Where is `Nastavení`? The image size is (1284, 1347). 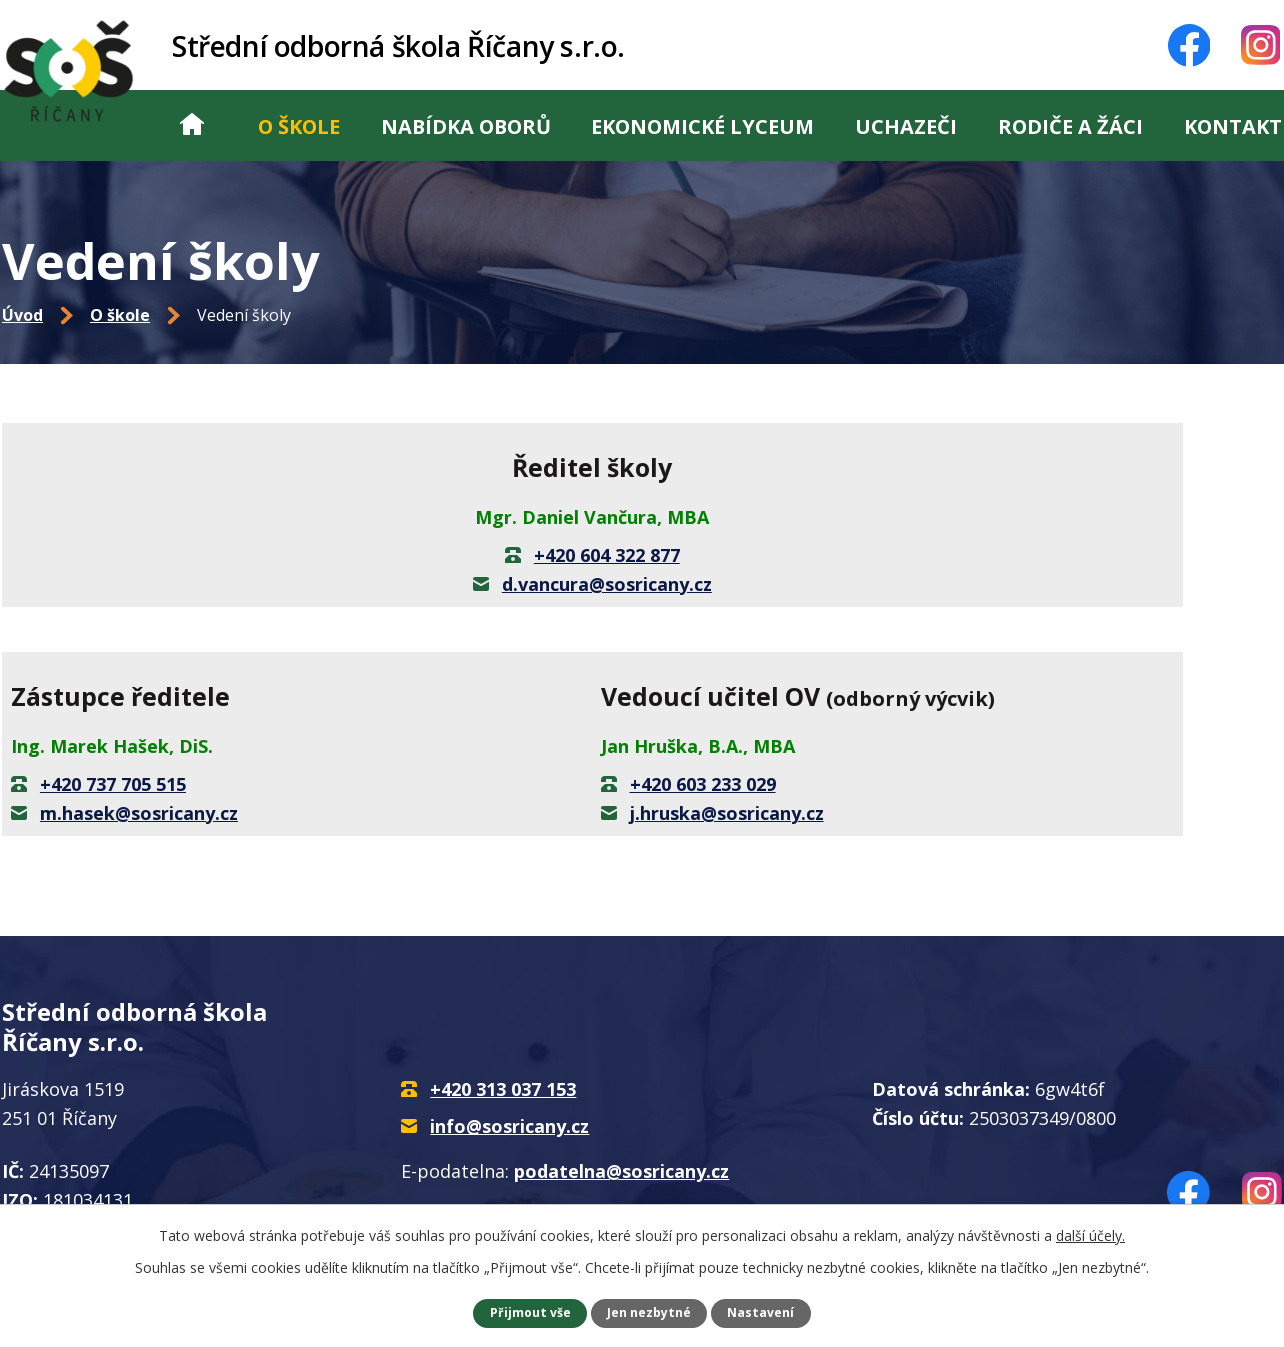 Nastavení is located at coordinates (760, 1312).